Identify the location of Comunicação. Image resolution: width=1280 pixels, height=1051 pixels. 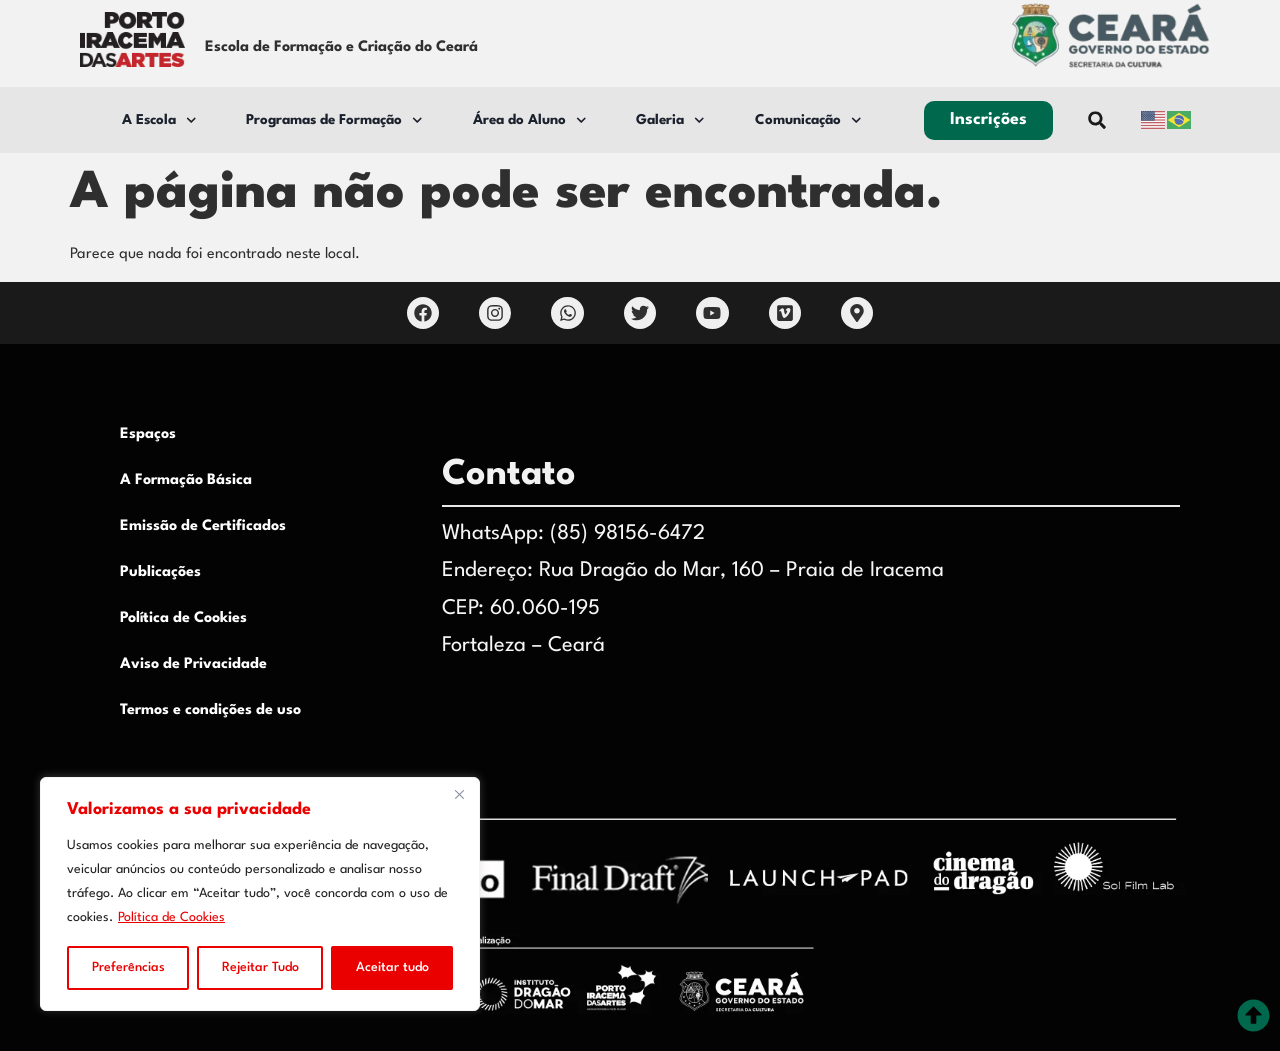
(808, 120).